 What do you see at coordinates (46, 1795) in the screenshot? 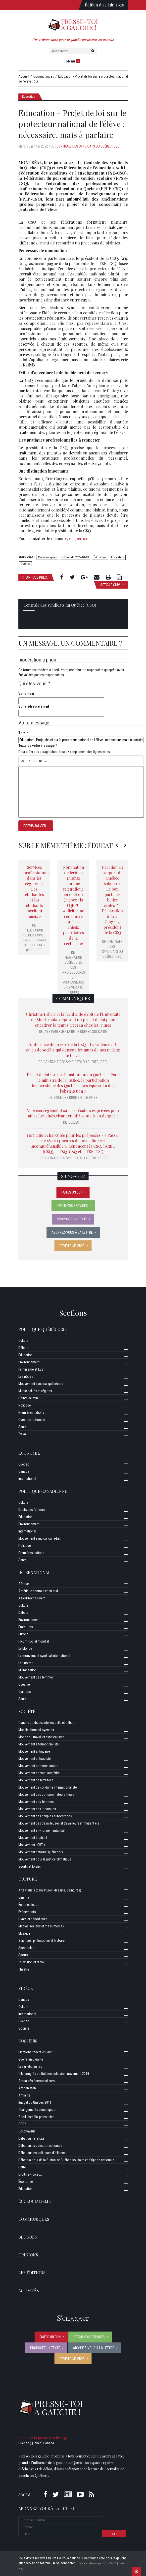
I see `Mouvement des consommateurs-trices` at bounding box center [46, 1795].